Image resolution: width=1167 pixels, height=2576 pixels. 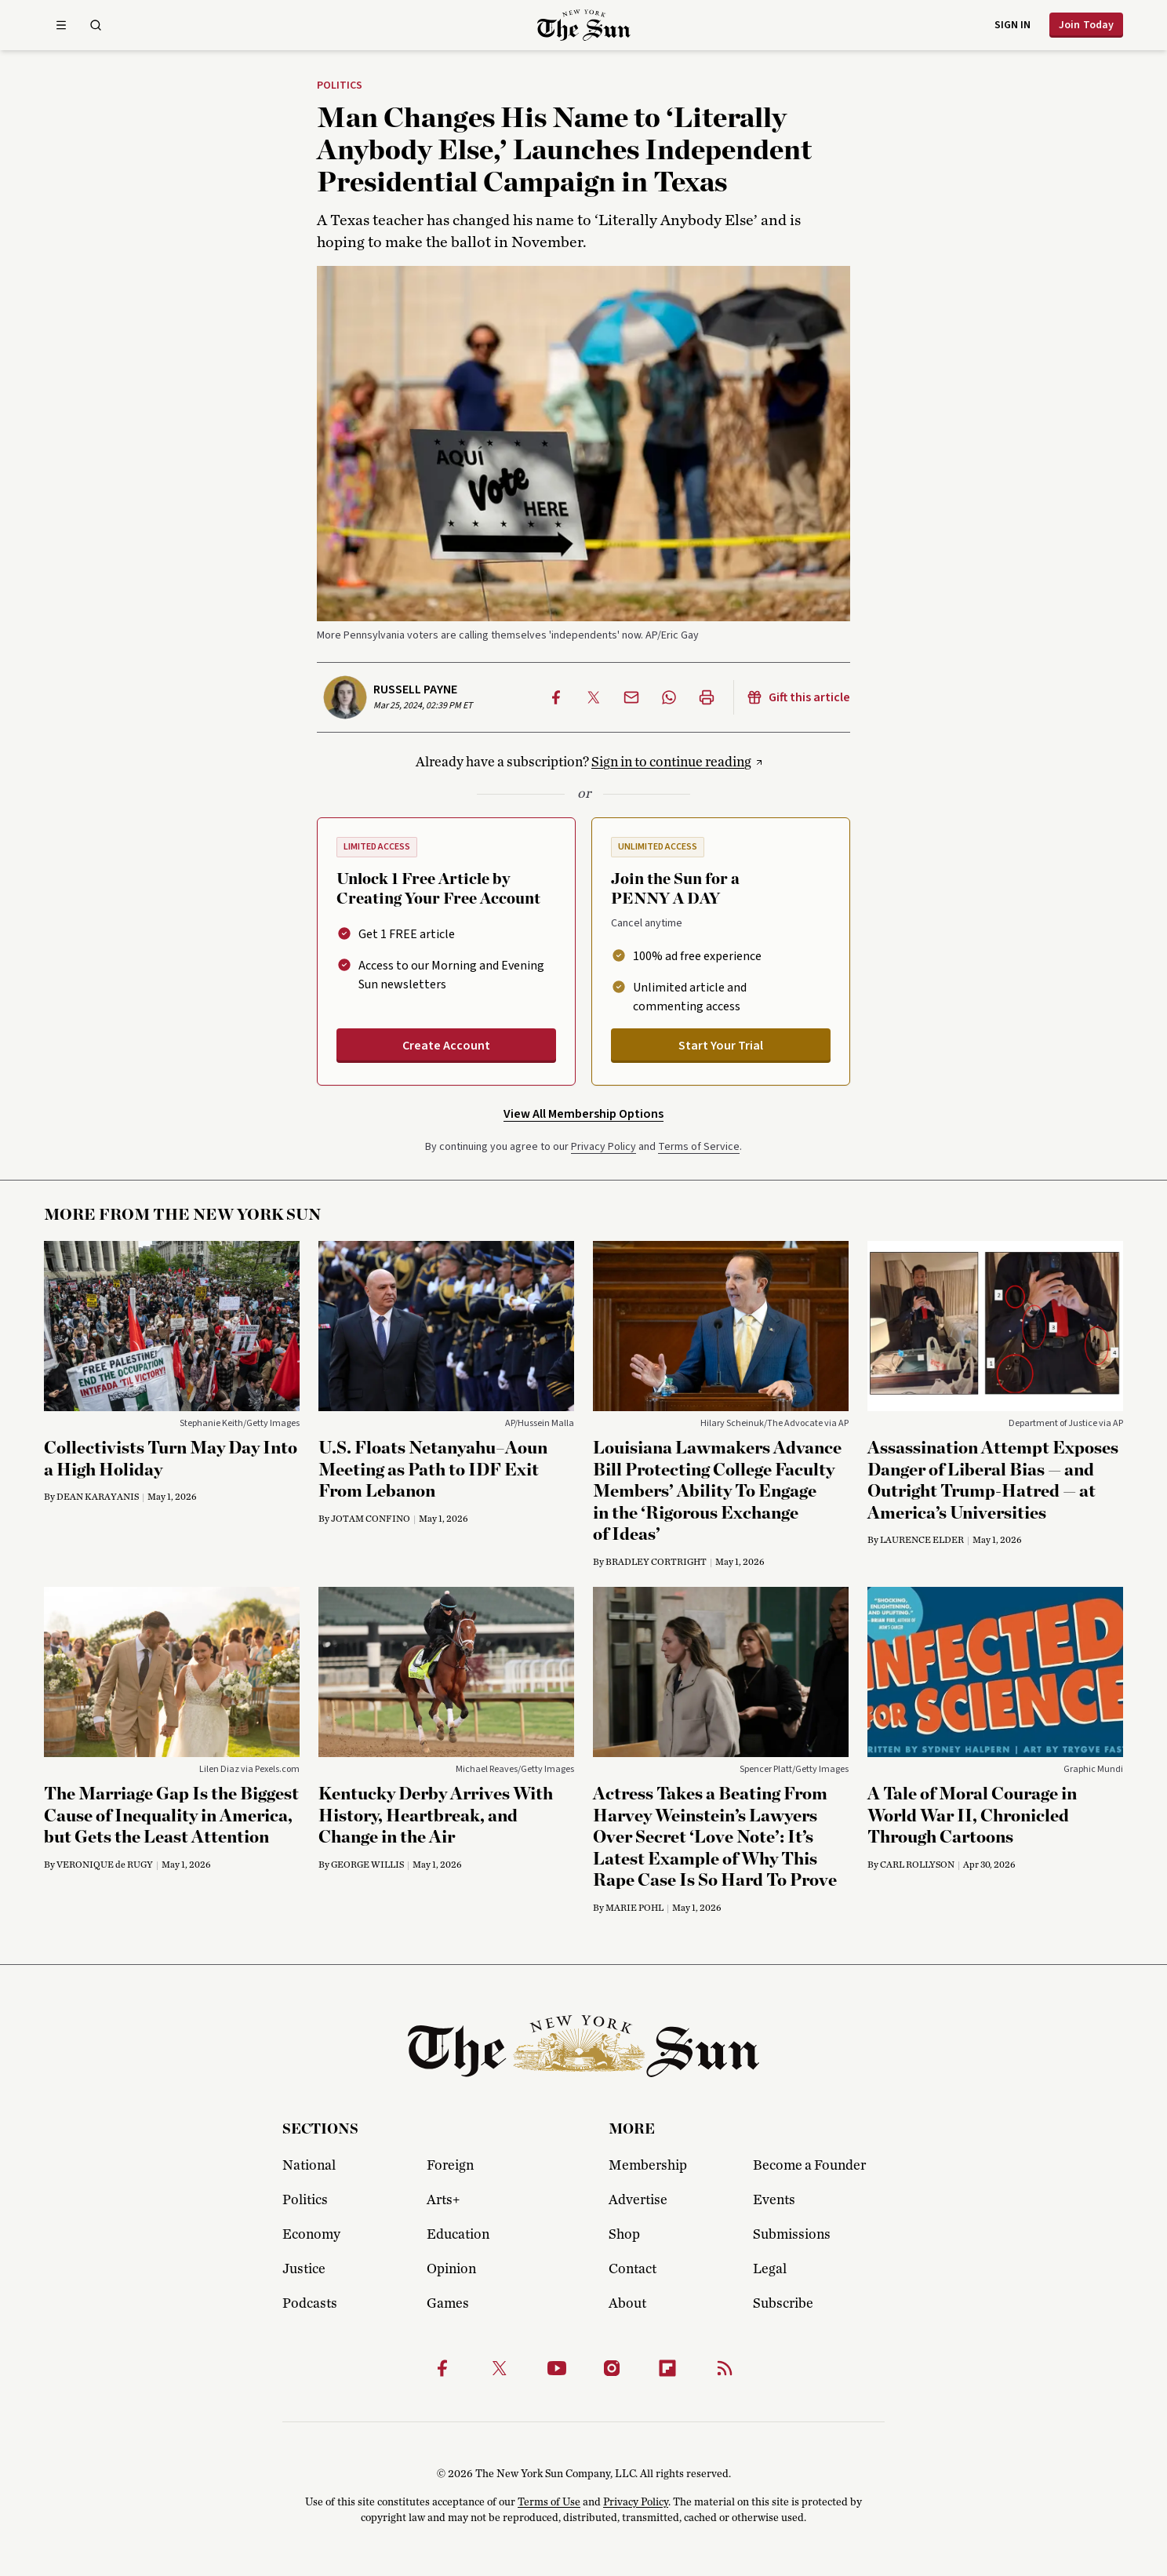 I want to click on View All Membership Options, so click(x=583, y=1113).